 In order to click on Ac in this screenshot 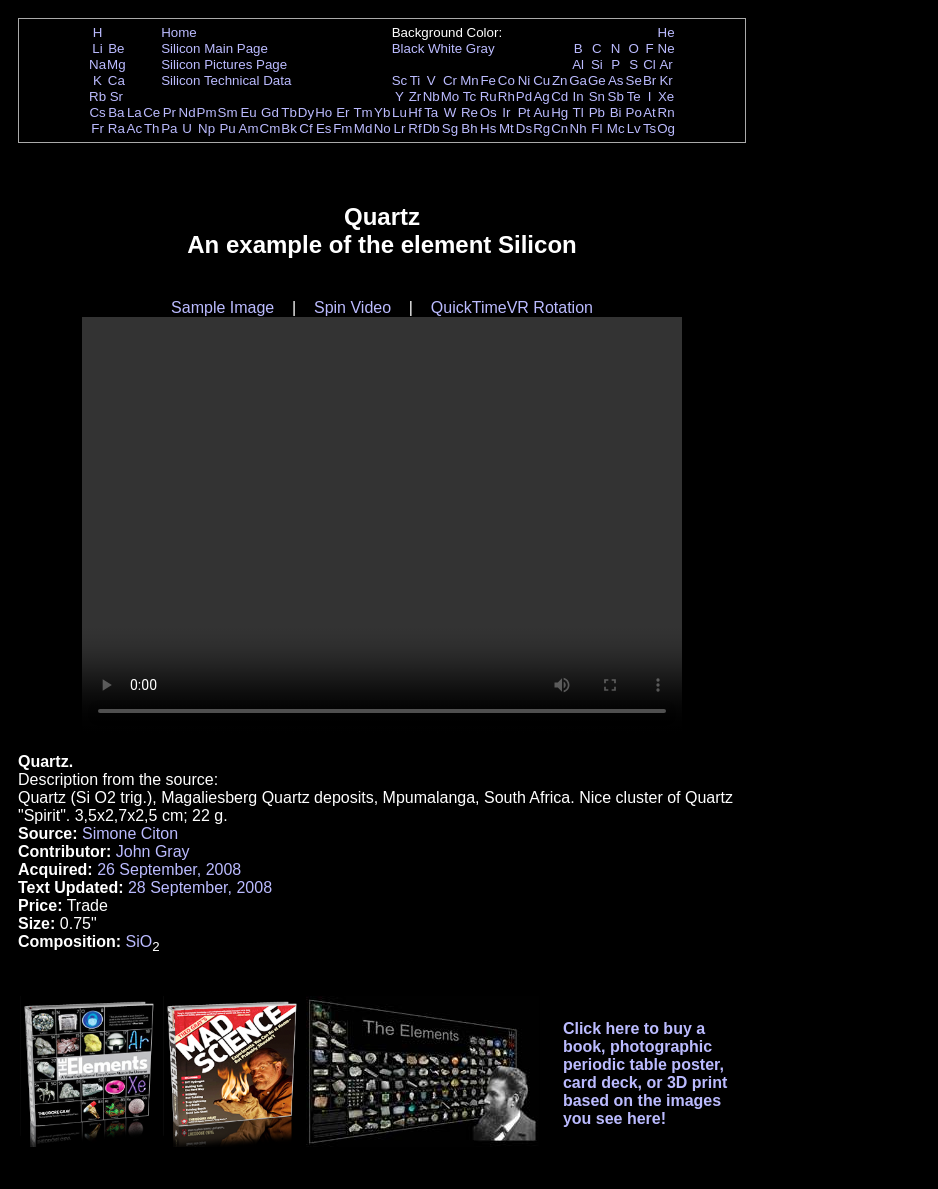, I will do `click(135, 128)`.